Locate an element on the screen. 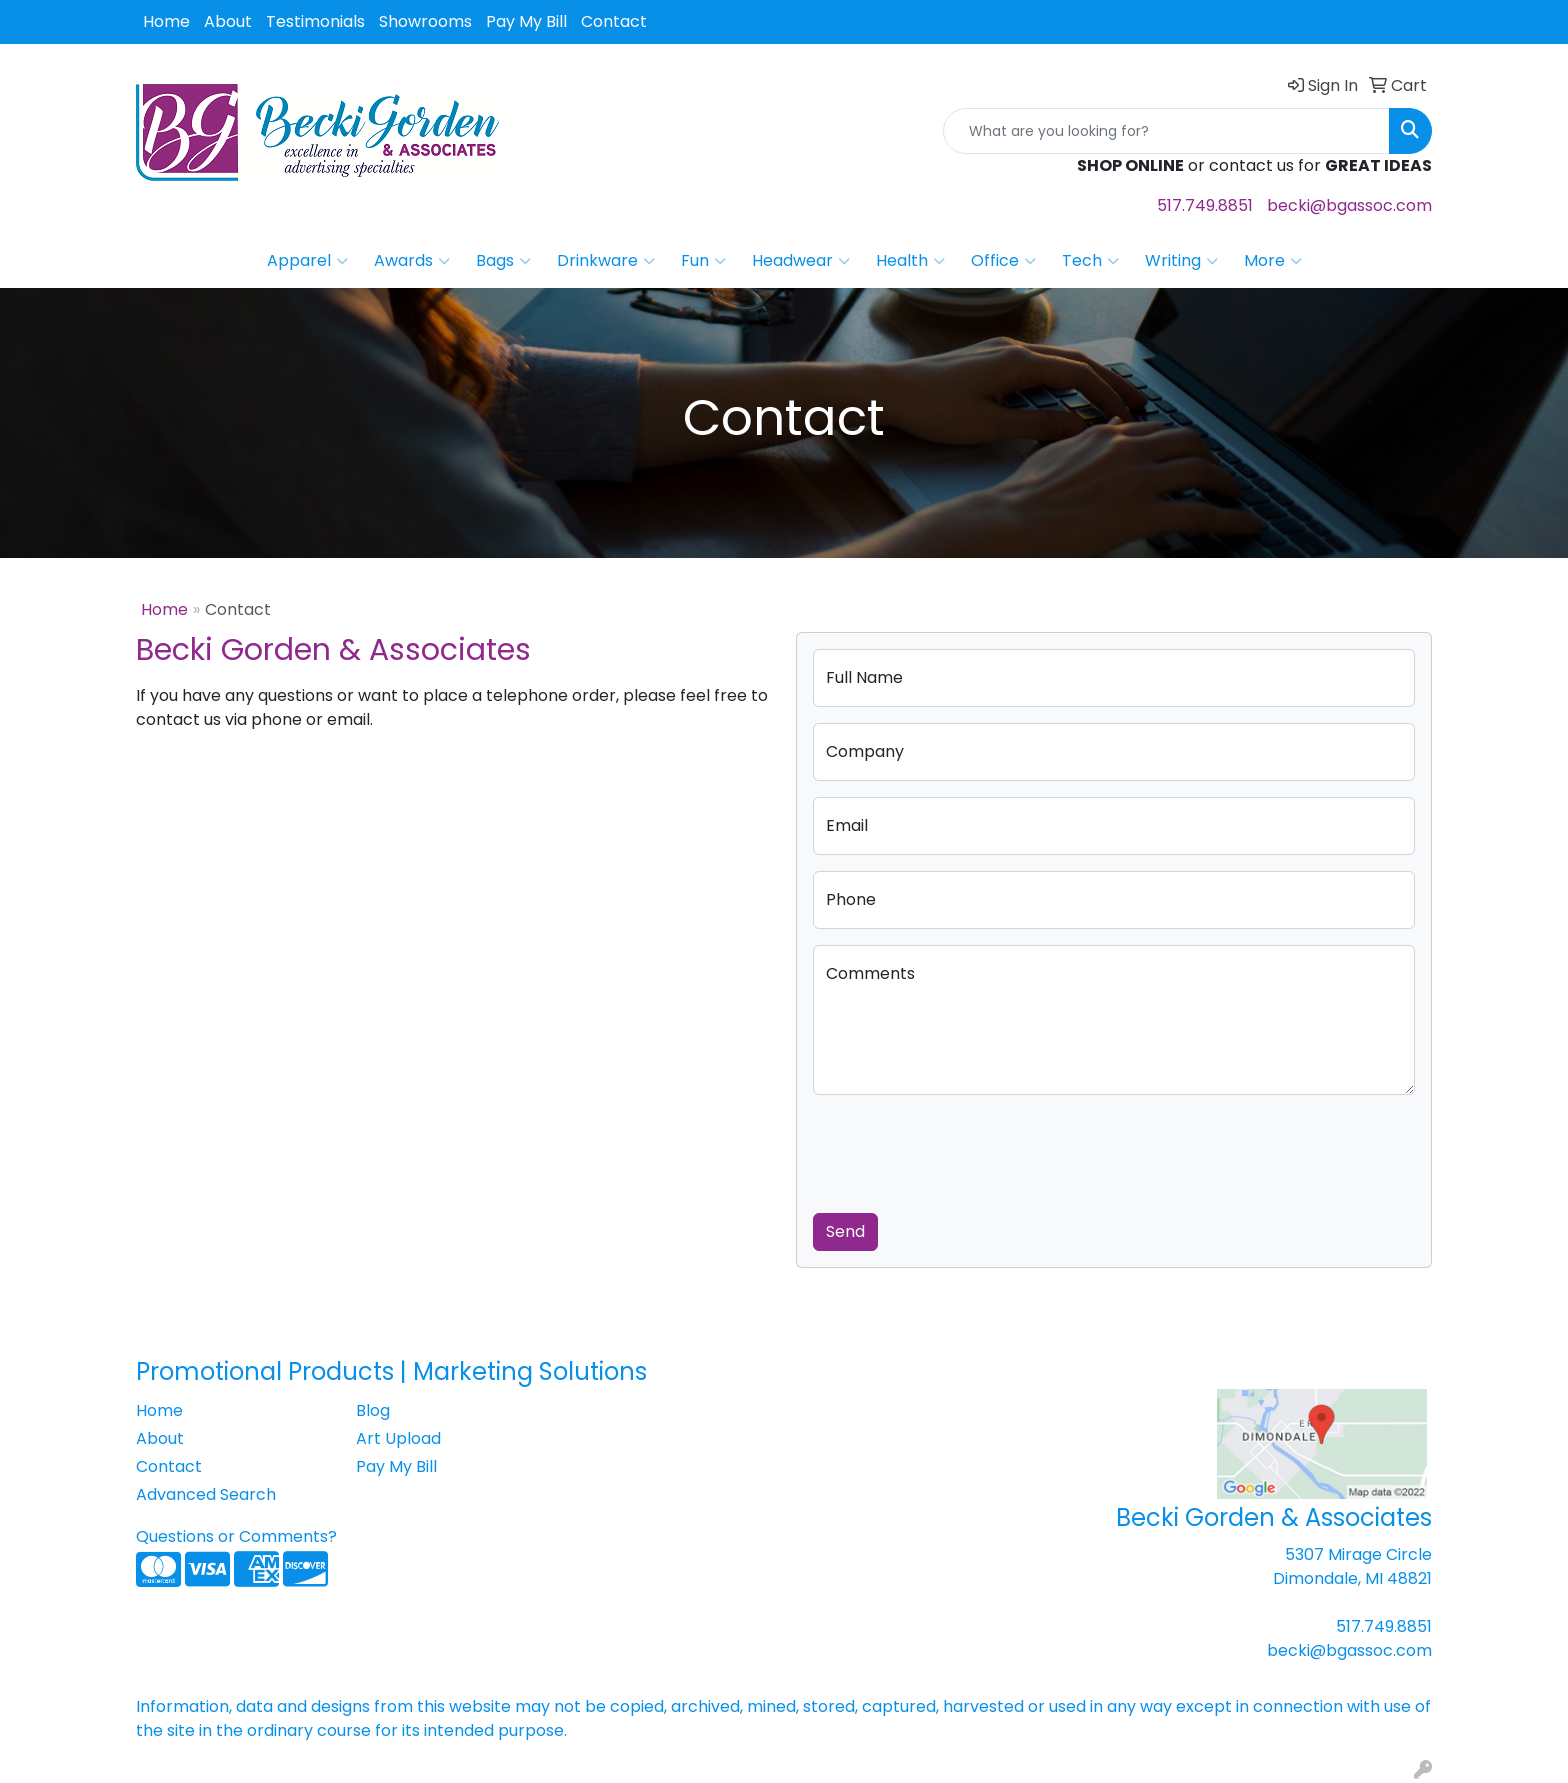  [presentation] is located at coordinates (965, 1150).